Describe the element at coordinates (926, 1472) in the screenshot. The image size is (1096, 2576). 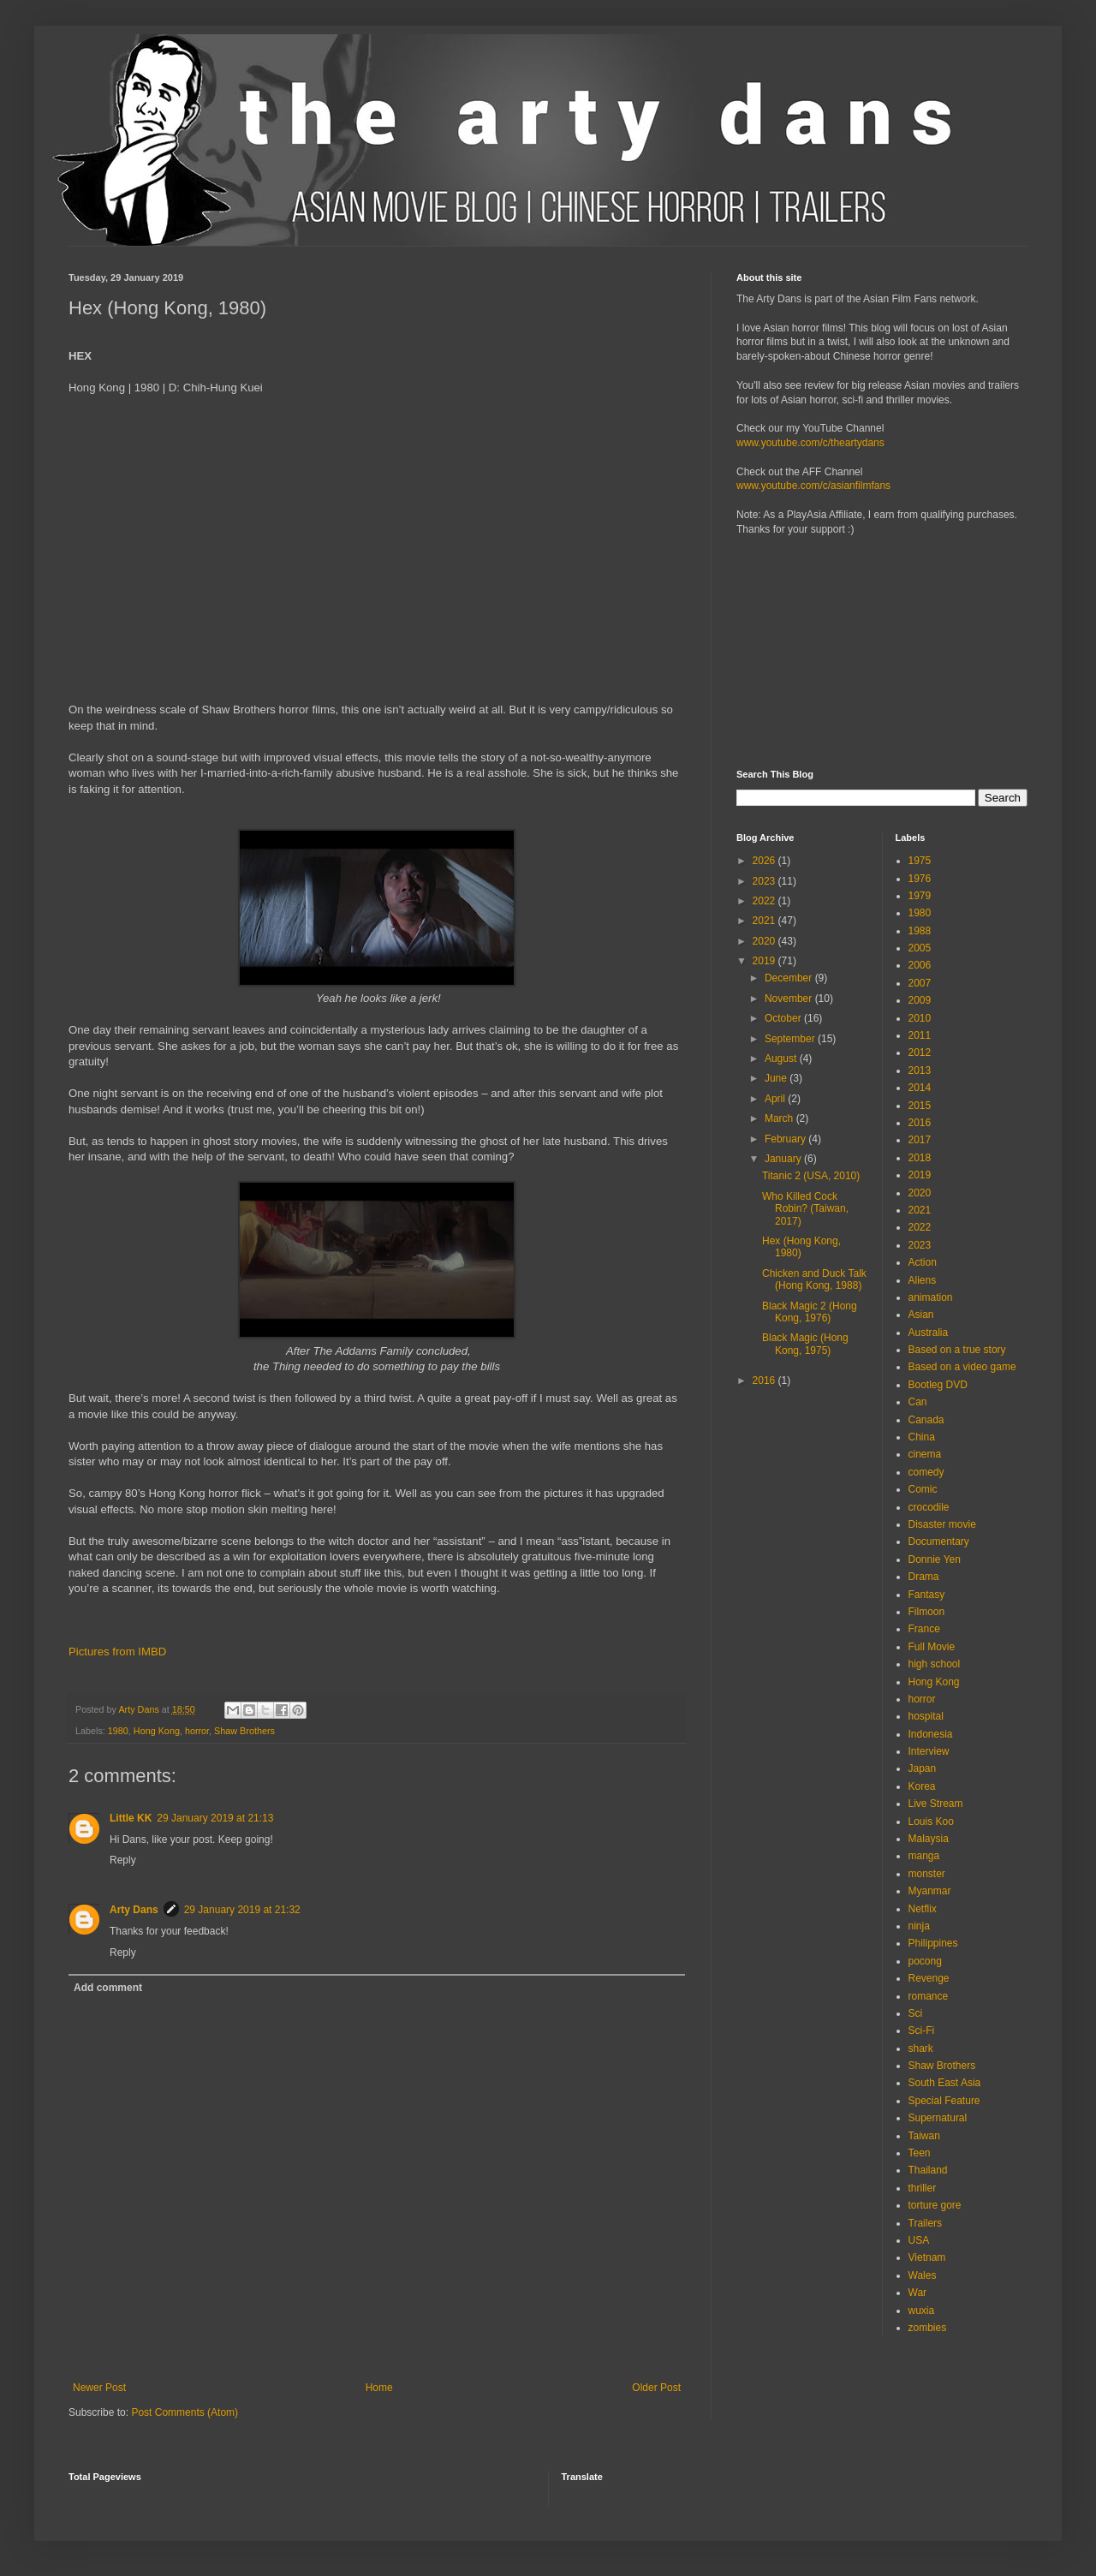
I see `comedy` at that location.